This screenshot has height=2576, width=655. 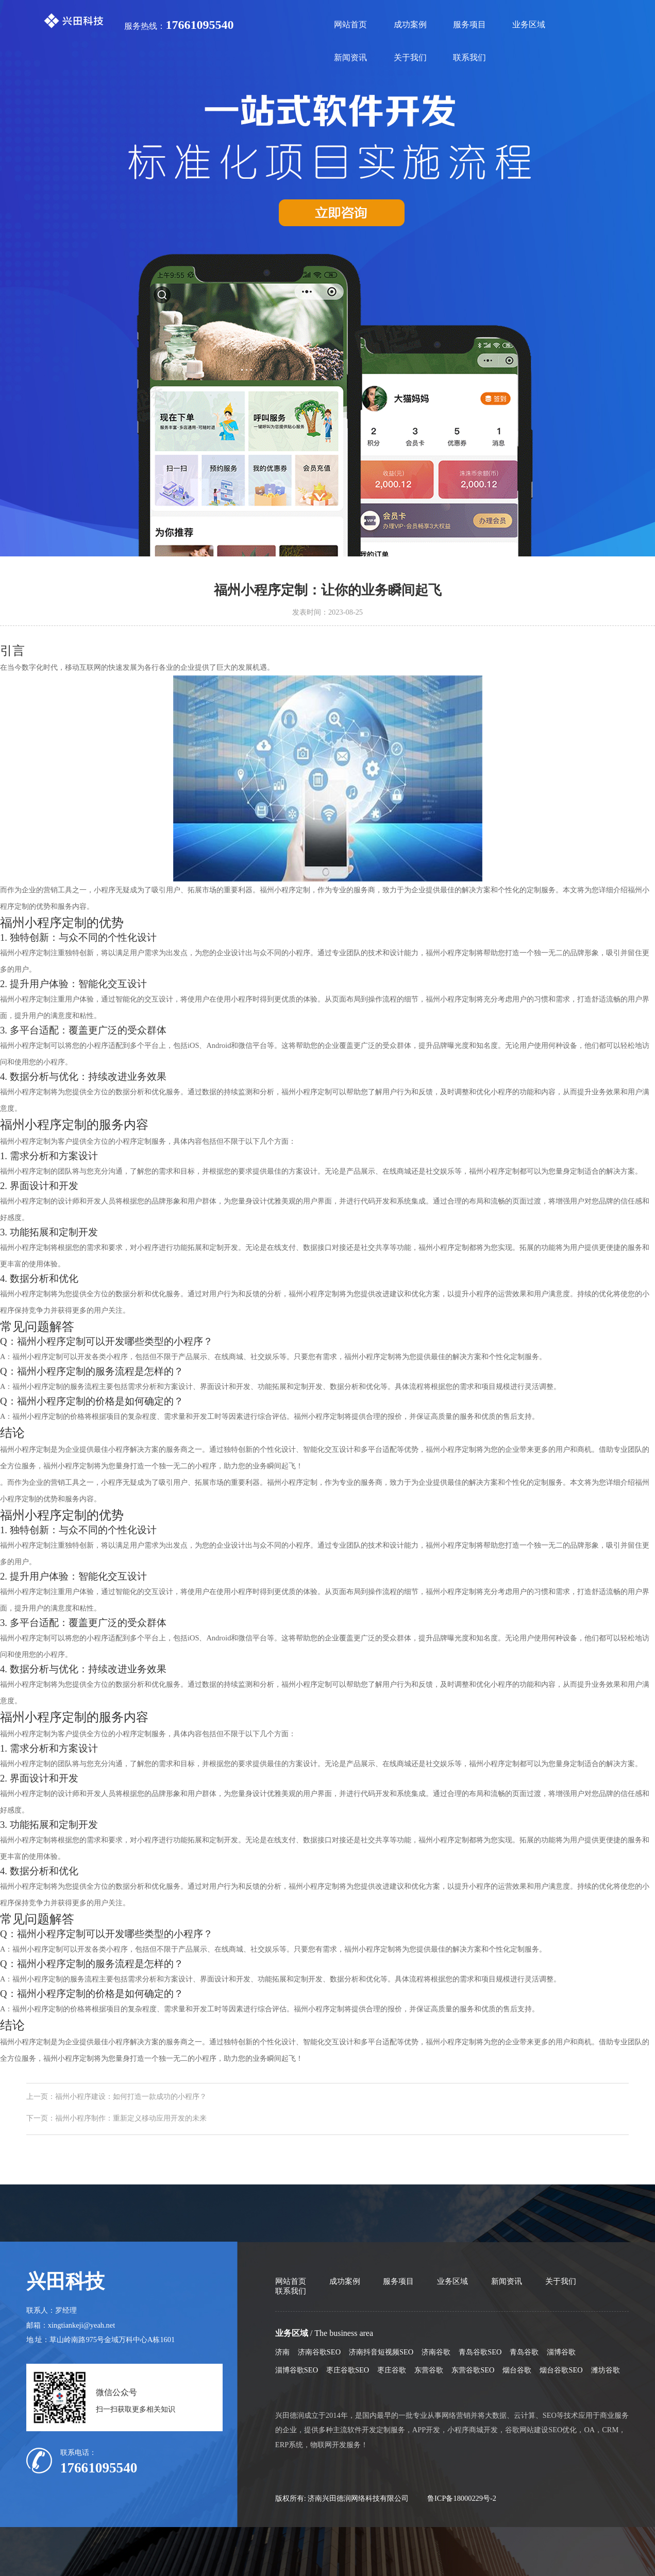 What do you see at coordinates (350, 24) in the screenshot?
I see `网站首页` at bounding box center [350, 24].